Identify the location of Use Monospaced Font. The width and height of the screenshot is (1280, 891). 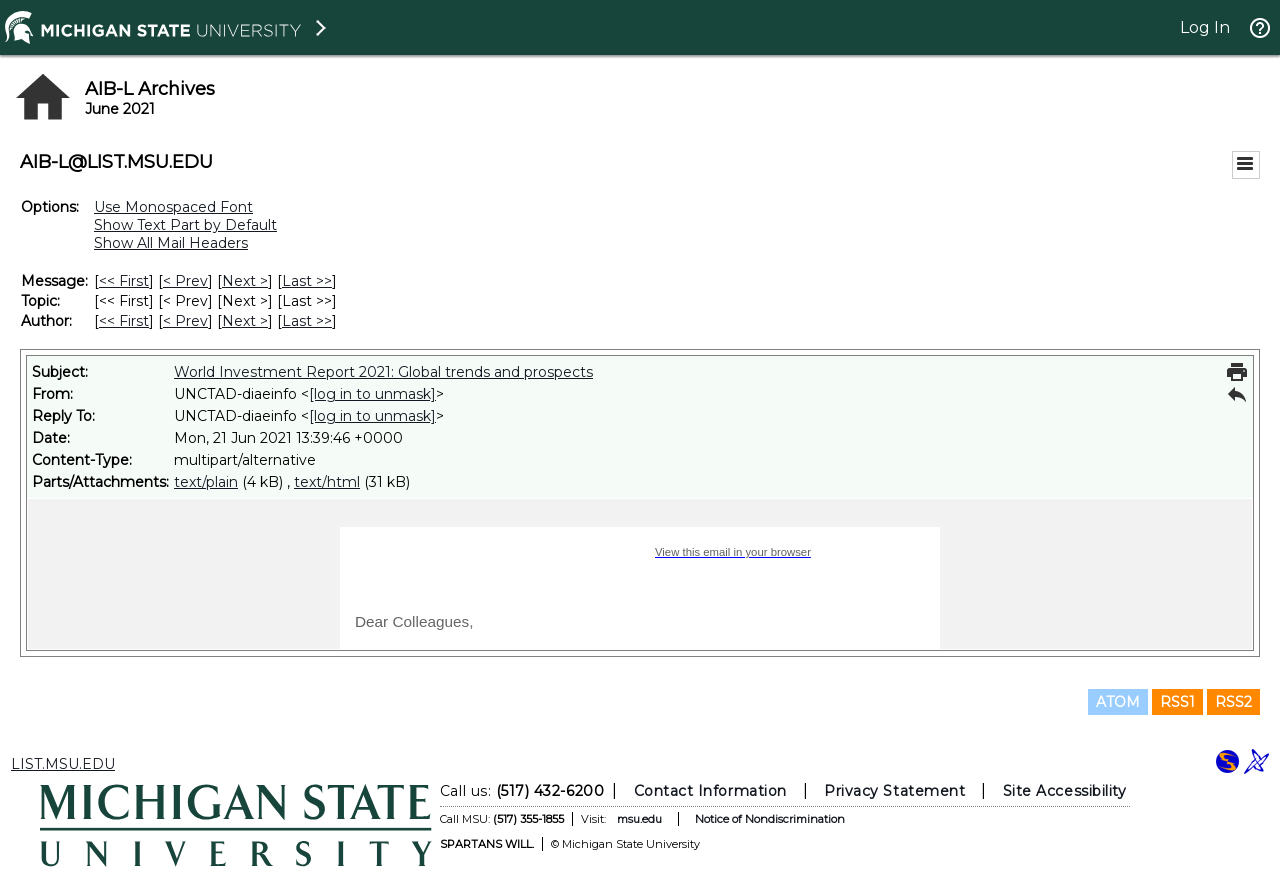
(173, 207).